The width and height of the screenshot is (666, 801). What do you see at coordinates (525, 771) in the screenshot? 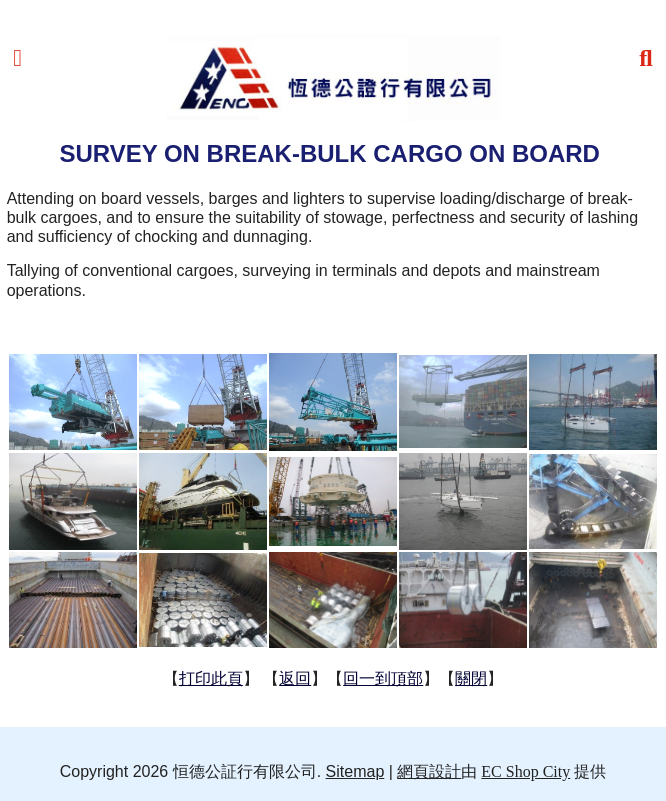
I see `EC Shop City` at bounding box center [525, 771].